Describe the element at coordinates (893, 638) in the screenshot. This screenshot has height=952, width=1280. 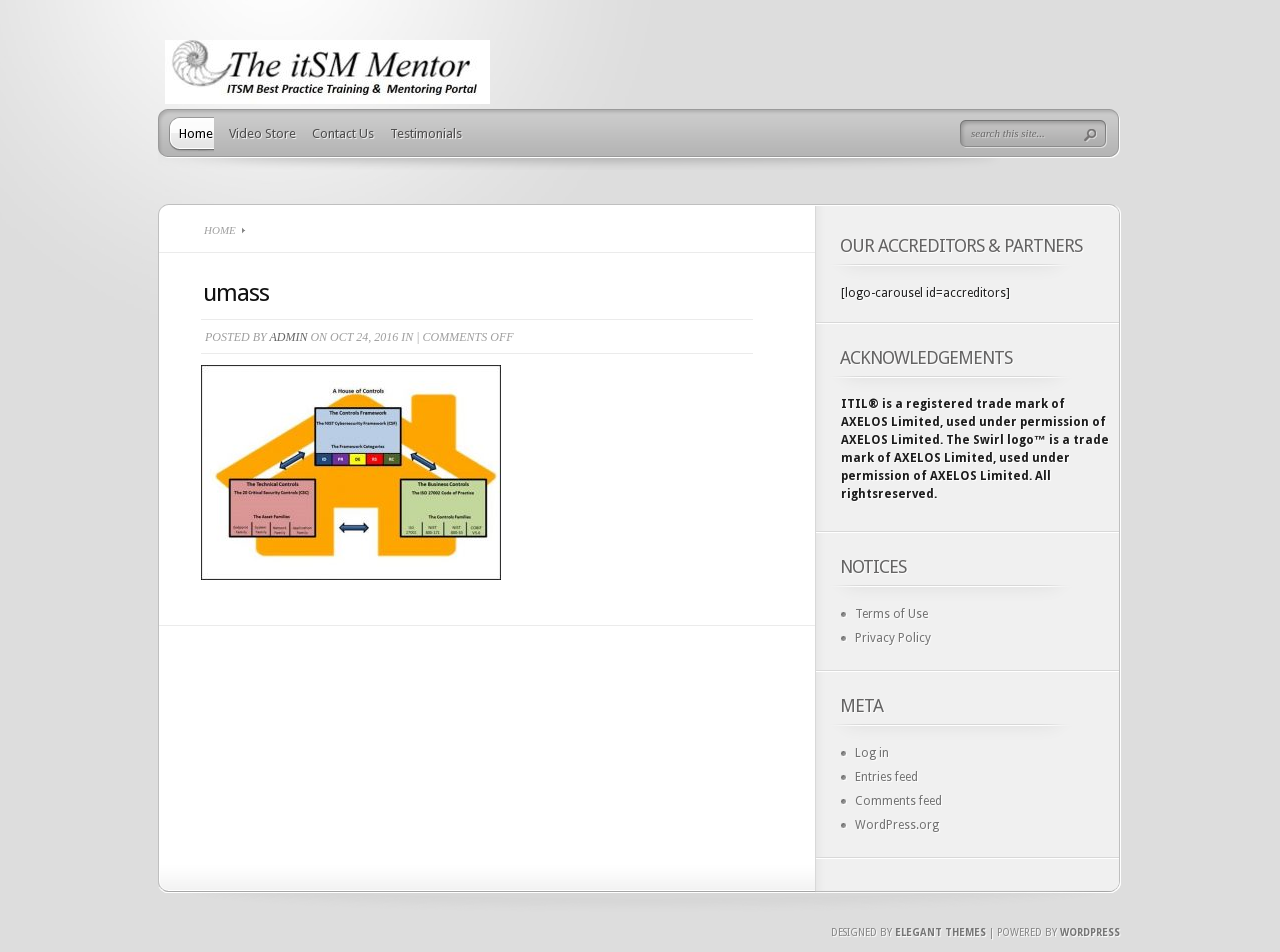
I see `Privacy Policy` at that location.